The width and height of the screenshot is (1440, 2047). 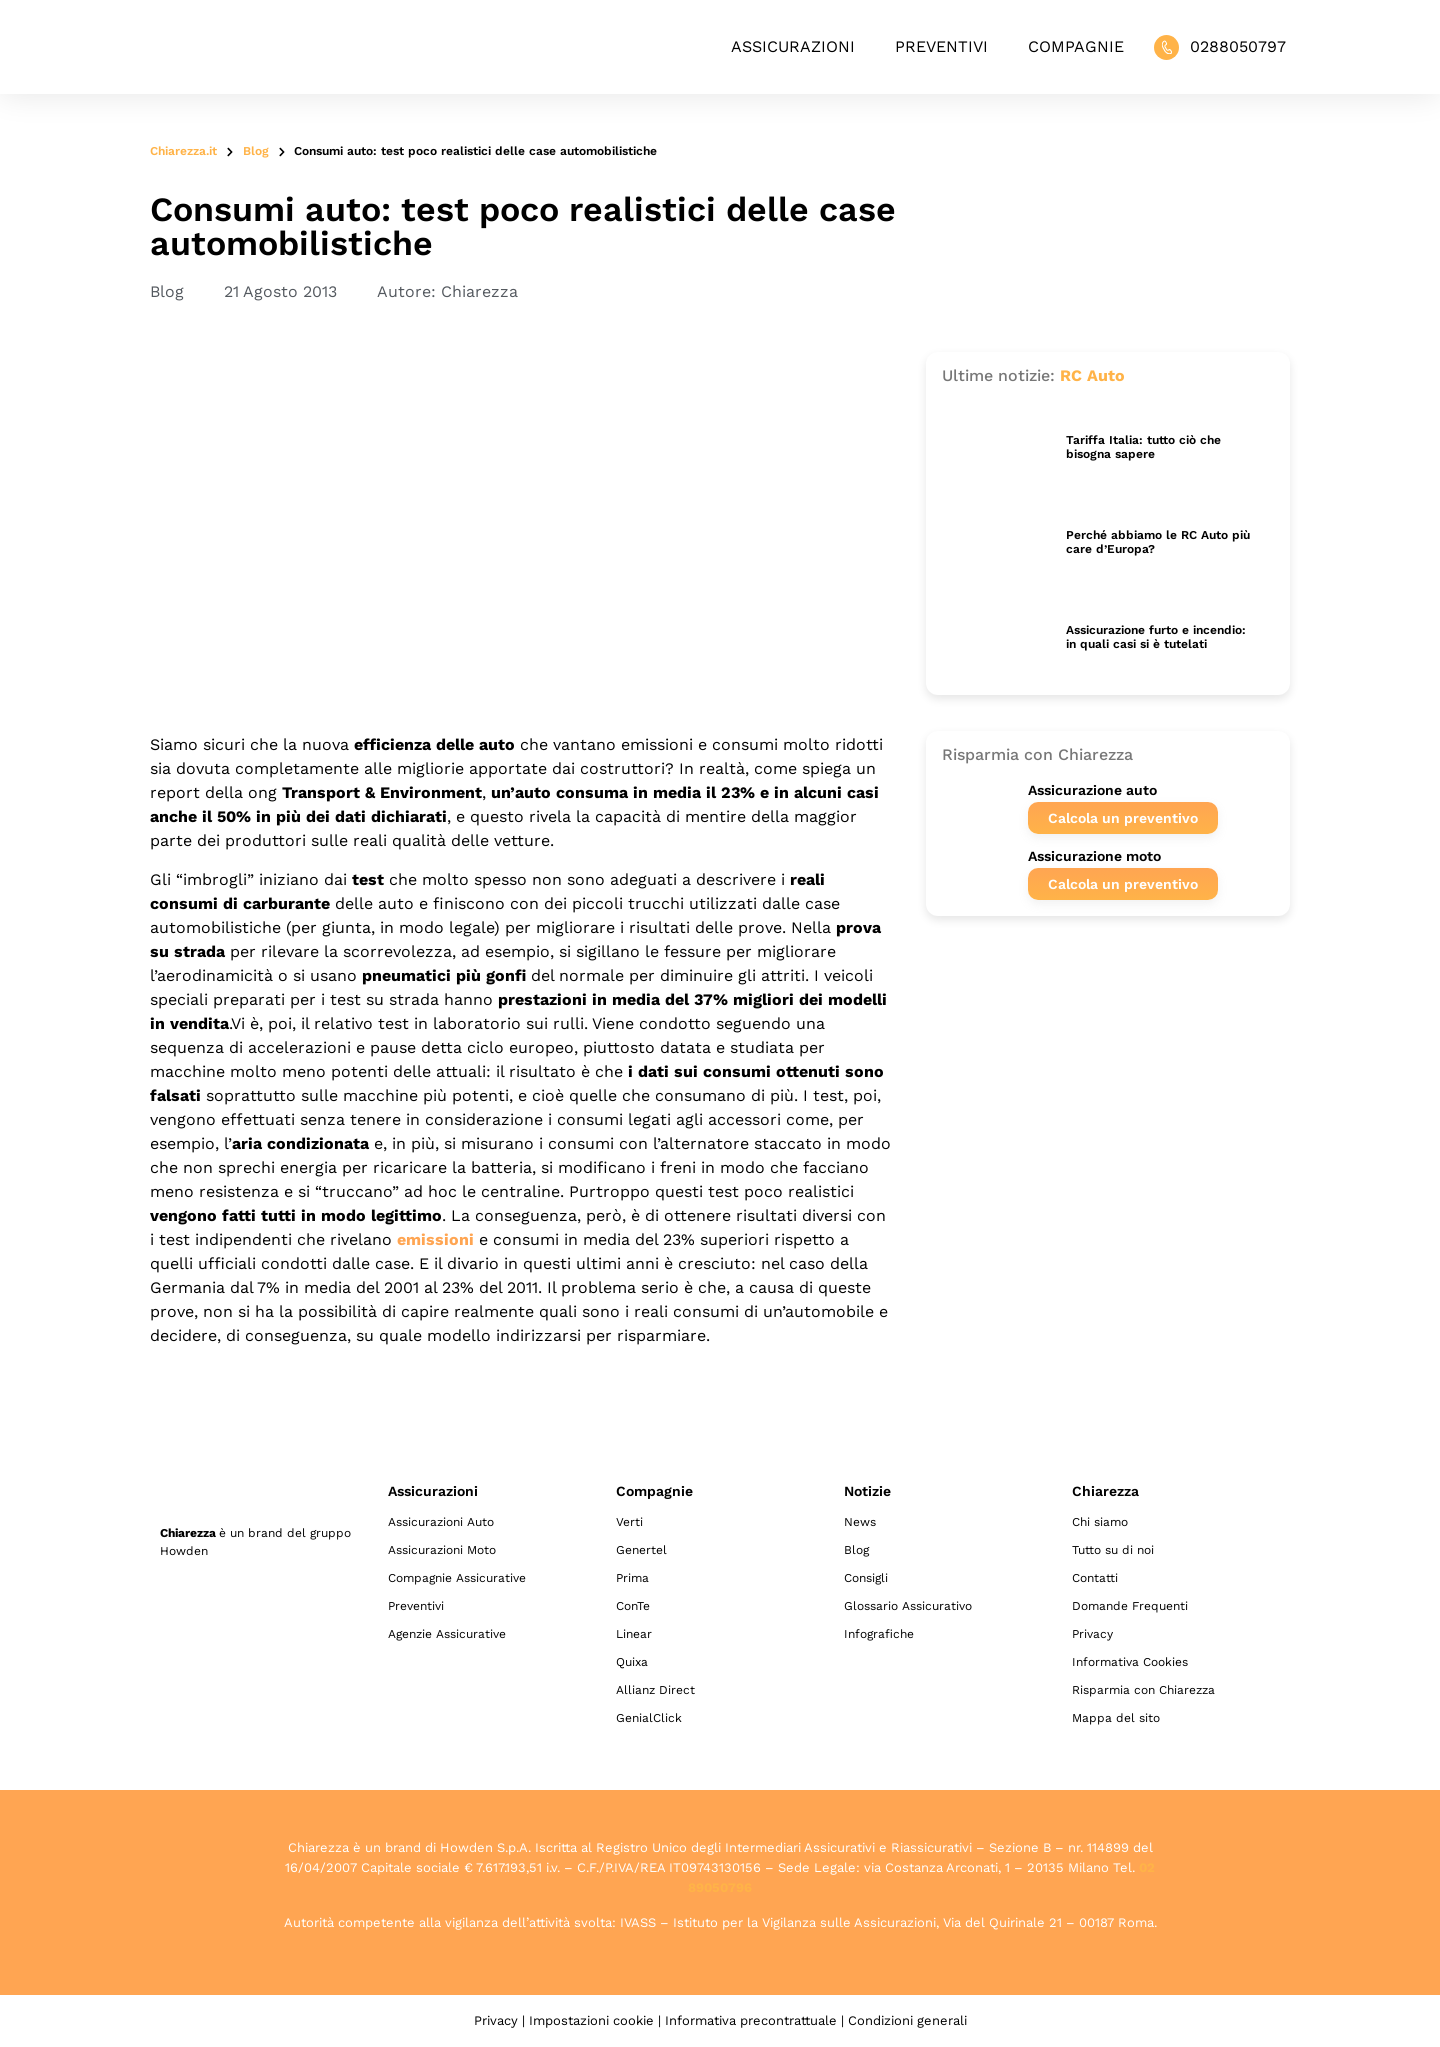 I want to click on Consigli, so click(x=866, y=1578).